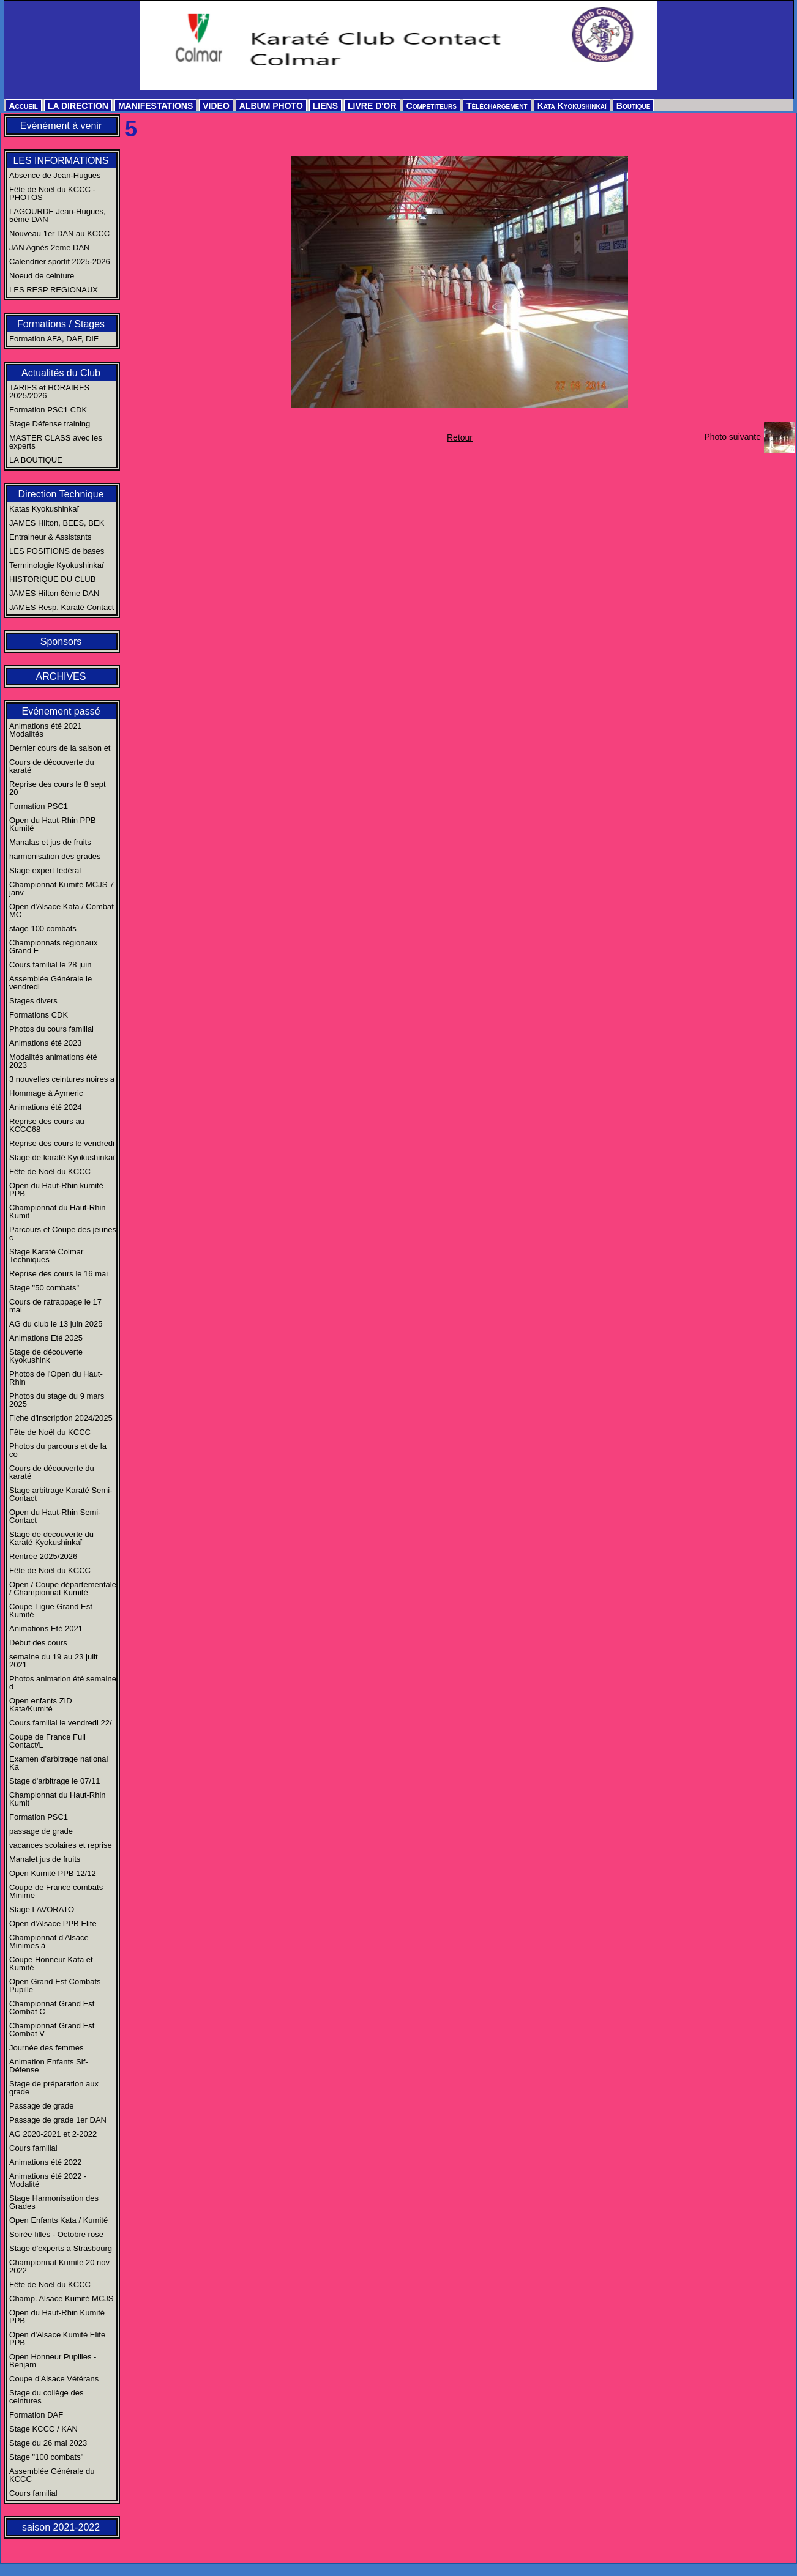 This screenshot has width=797, height=2576. Describe the element at coordinates (497, 106) in the screenshot. I see `Téléchargement` at that location.